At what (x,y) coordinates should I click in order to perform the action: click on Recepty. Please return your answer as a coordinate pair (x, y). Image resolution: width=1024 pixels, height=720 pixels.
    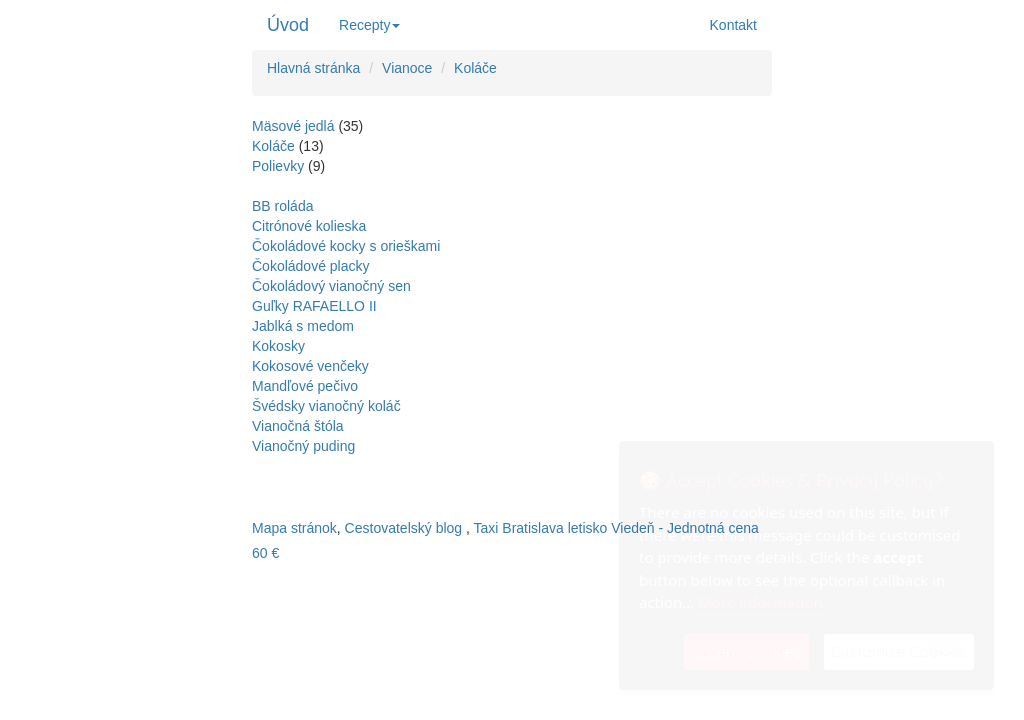
    Looking at the image, I should click on (369, 25).